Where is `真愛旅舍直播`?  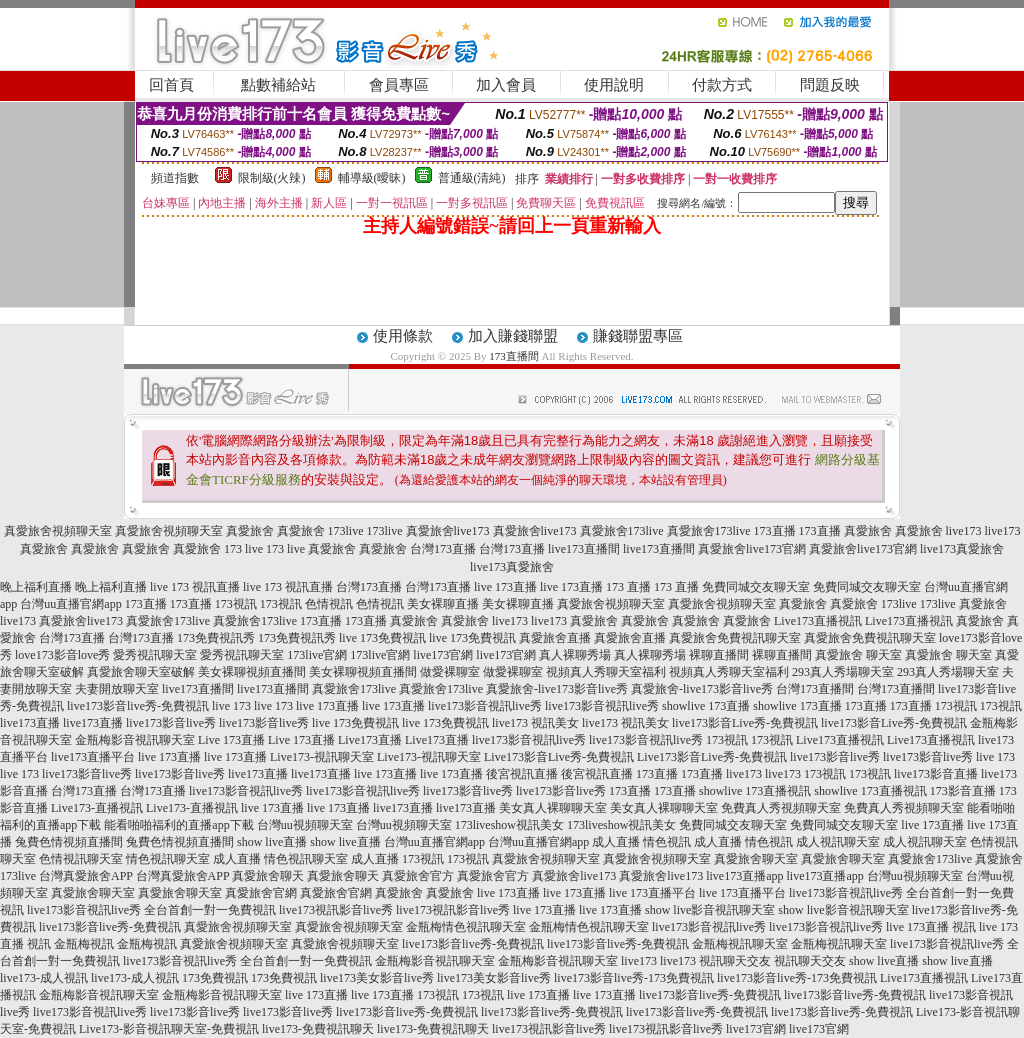 真愛旅舍直播 is located at coordinates (555, 638).